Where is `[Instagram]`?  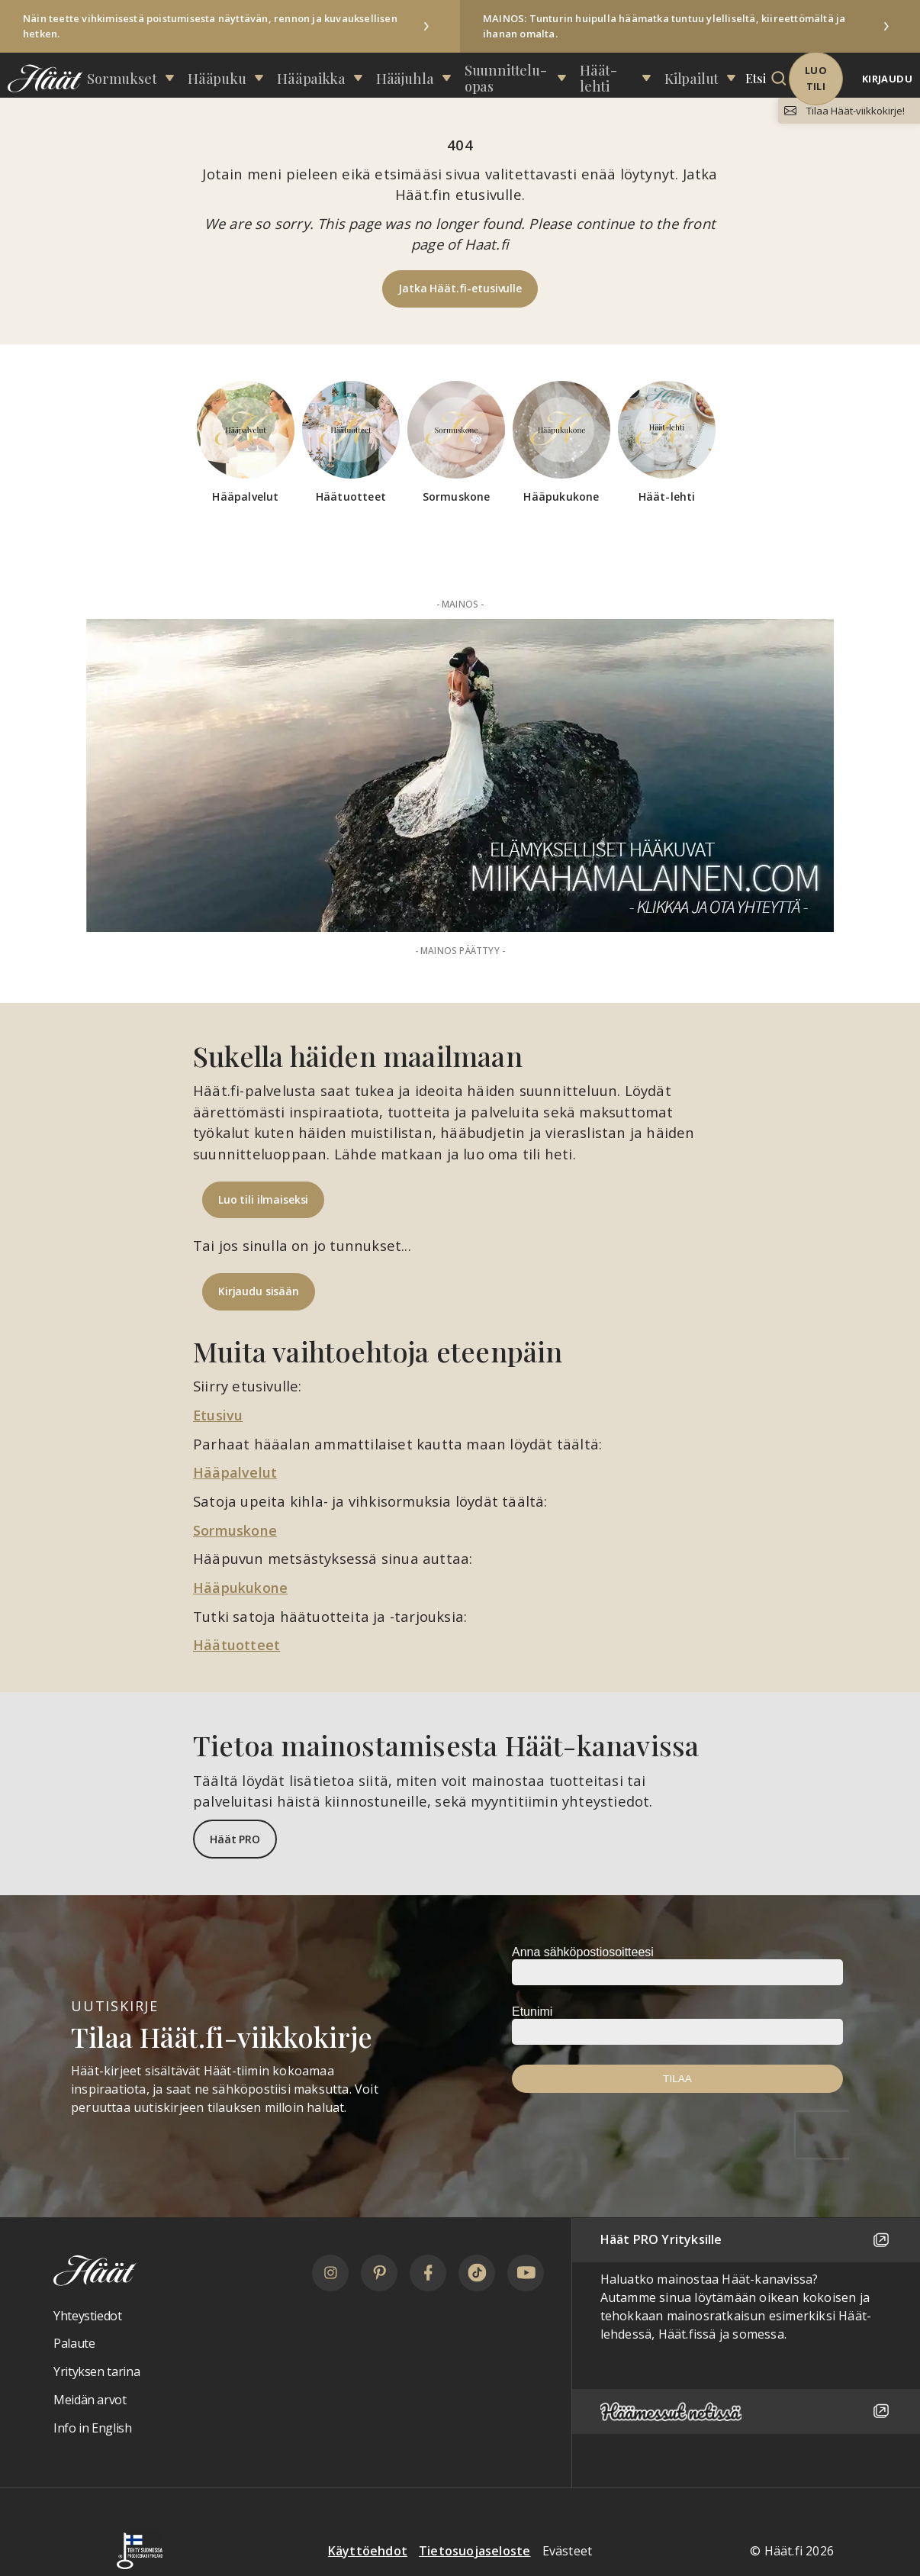 [Instagram] is located at coordinates (330, 2272).